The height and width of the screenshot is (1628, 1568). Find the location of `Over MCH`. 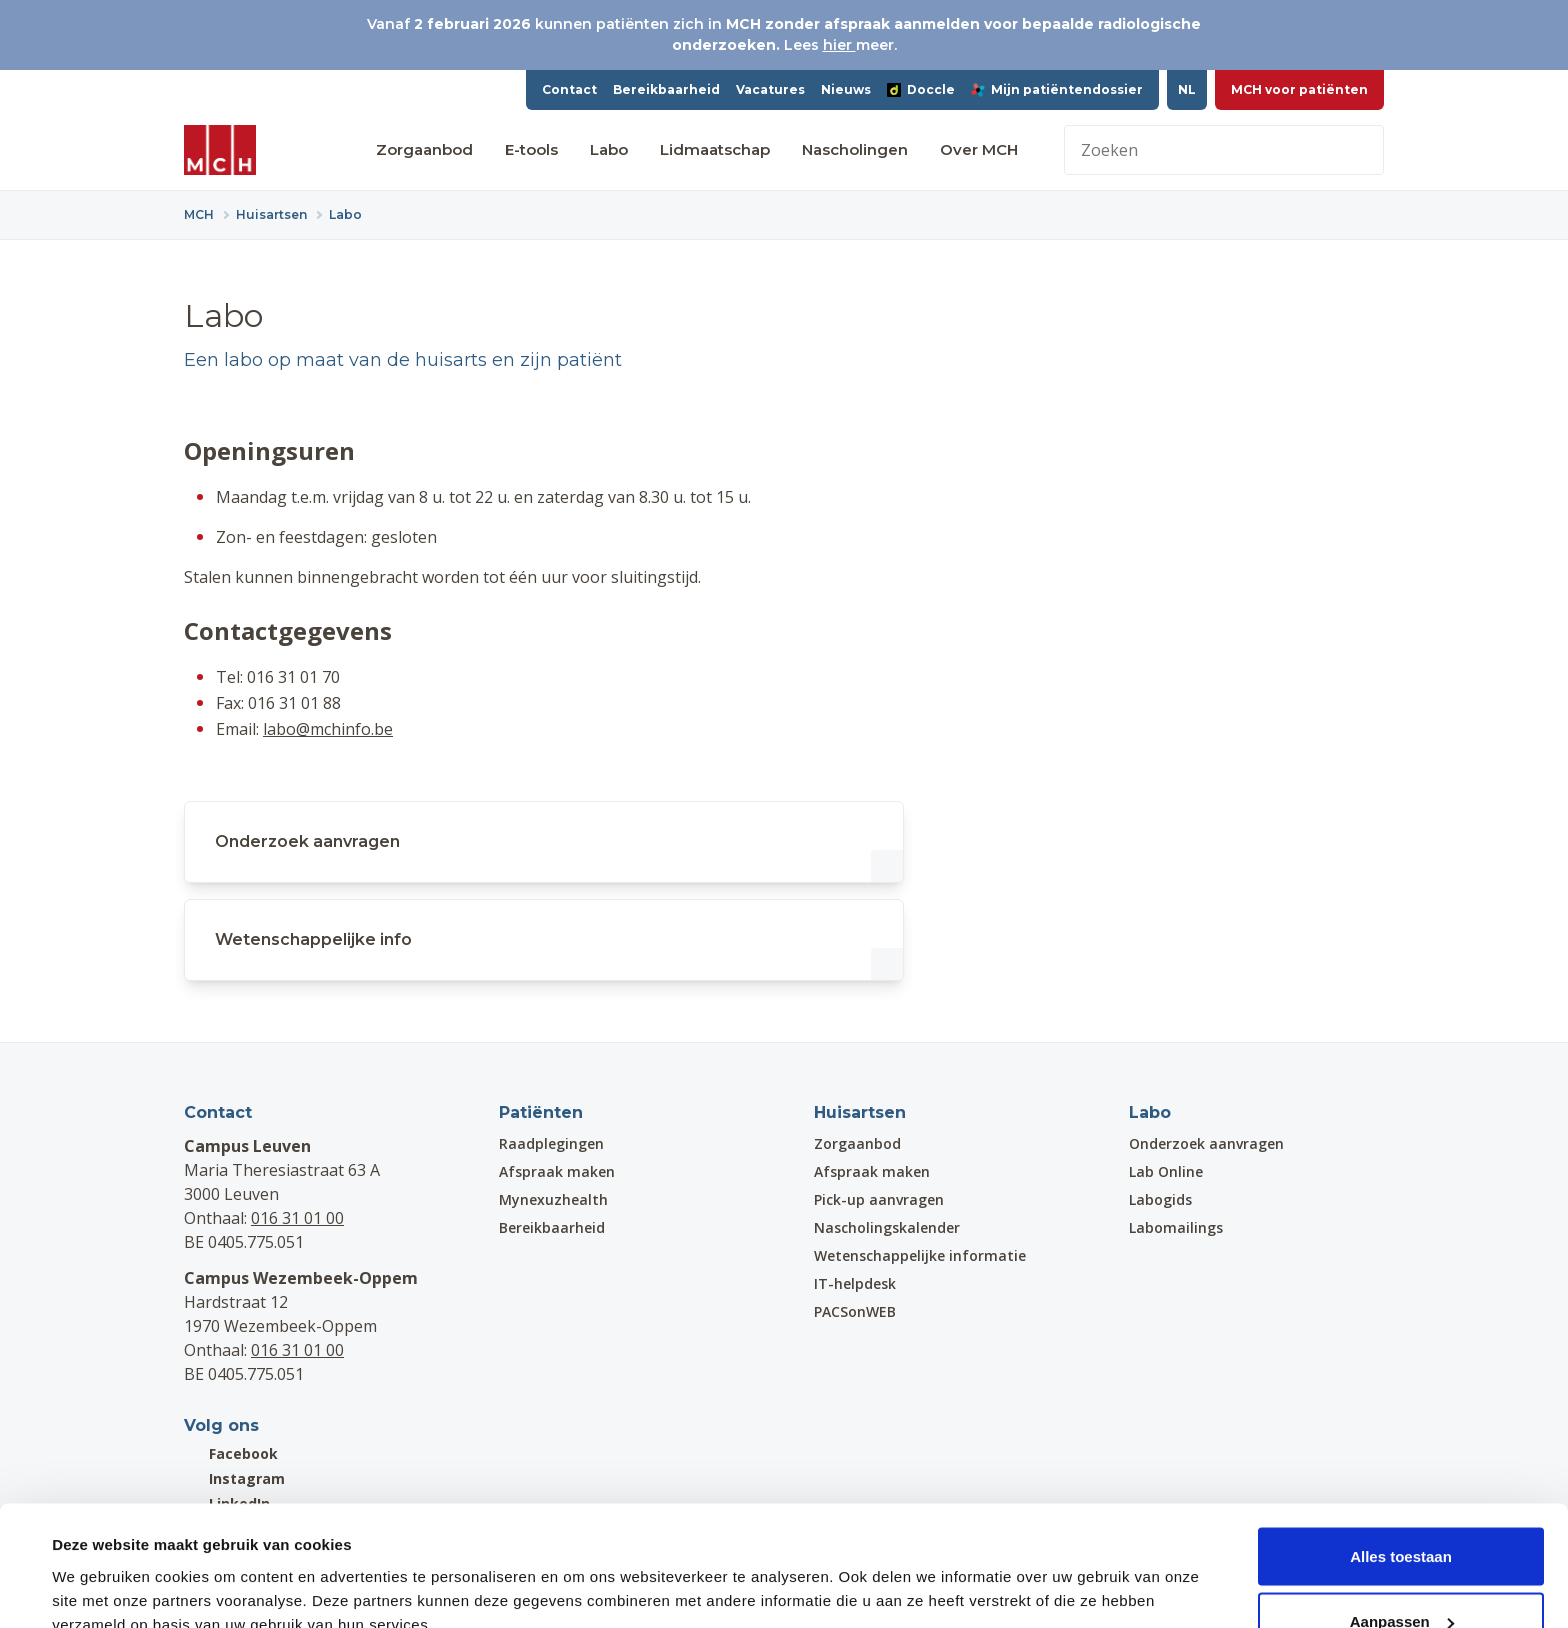

Over MCH is located at coordinates (979, 149).